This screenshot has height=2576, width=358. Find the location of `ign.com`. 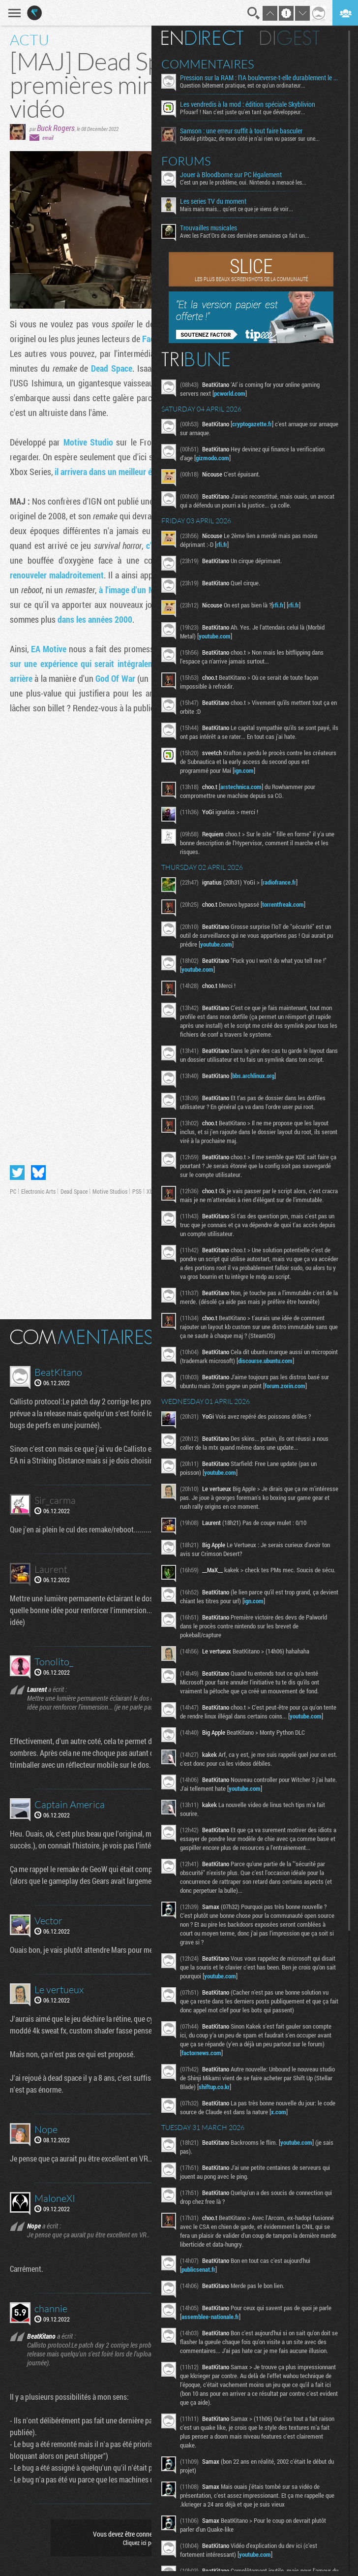

ign.com is located at coordinates (258, 770).